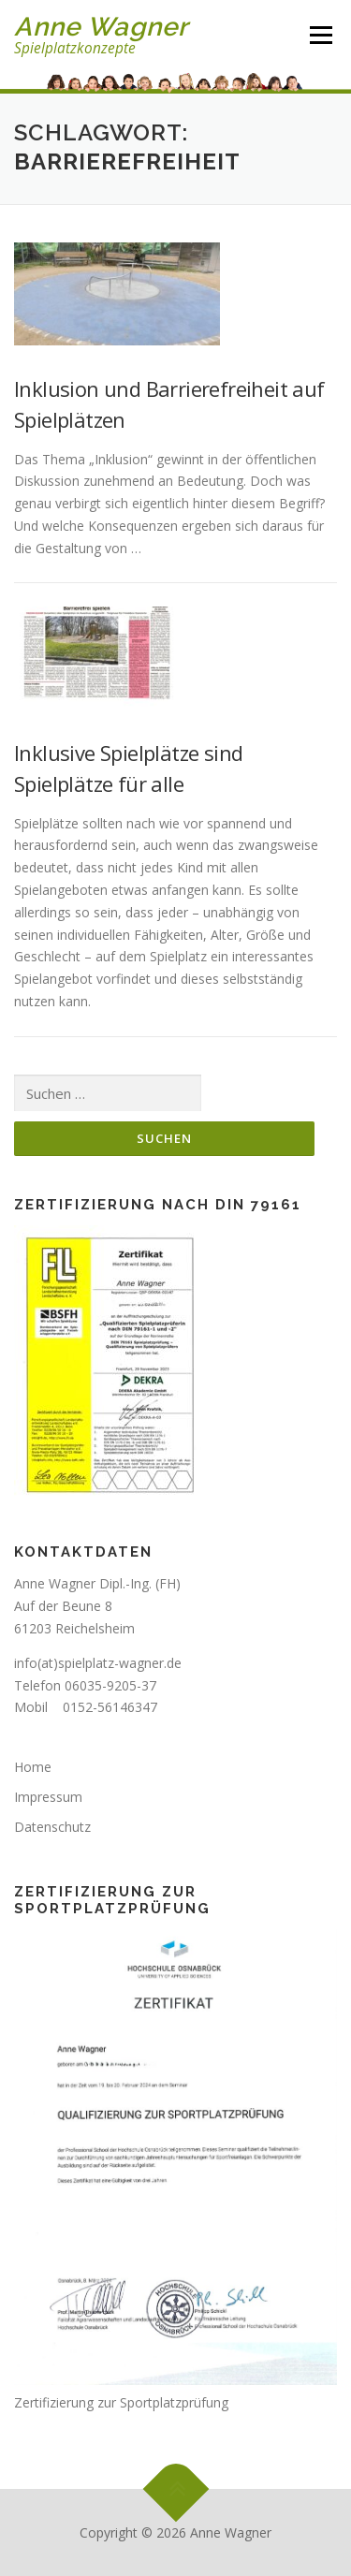  Describe the element at coordinates (52, 1827) in the screenshot. I see `Datenschutz` at that location.